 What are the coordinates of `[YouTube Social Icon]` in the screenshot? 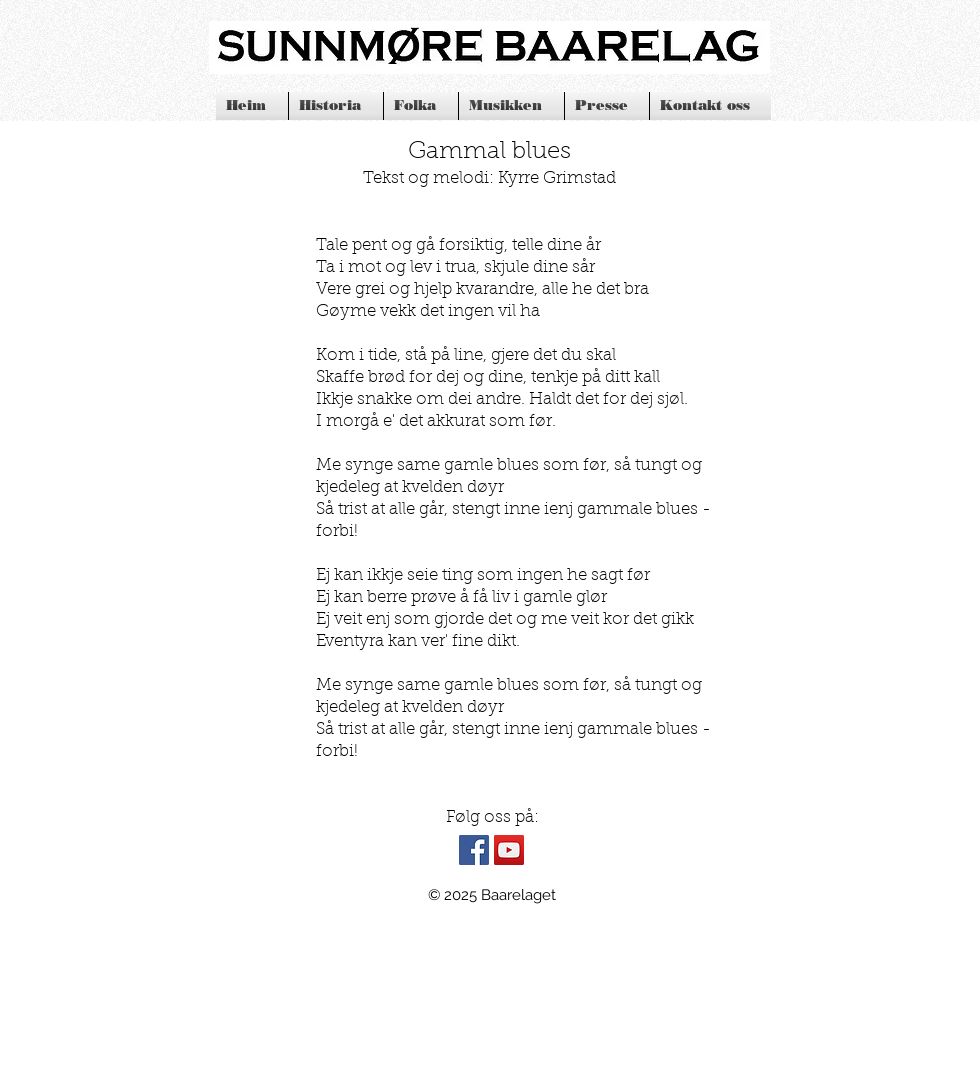 It's located at (509, 850).